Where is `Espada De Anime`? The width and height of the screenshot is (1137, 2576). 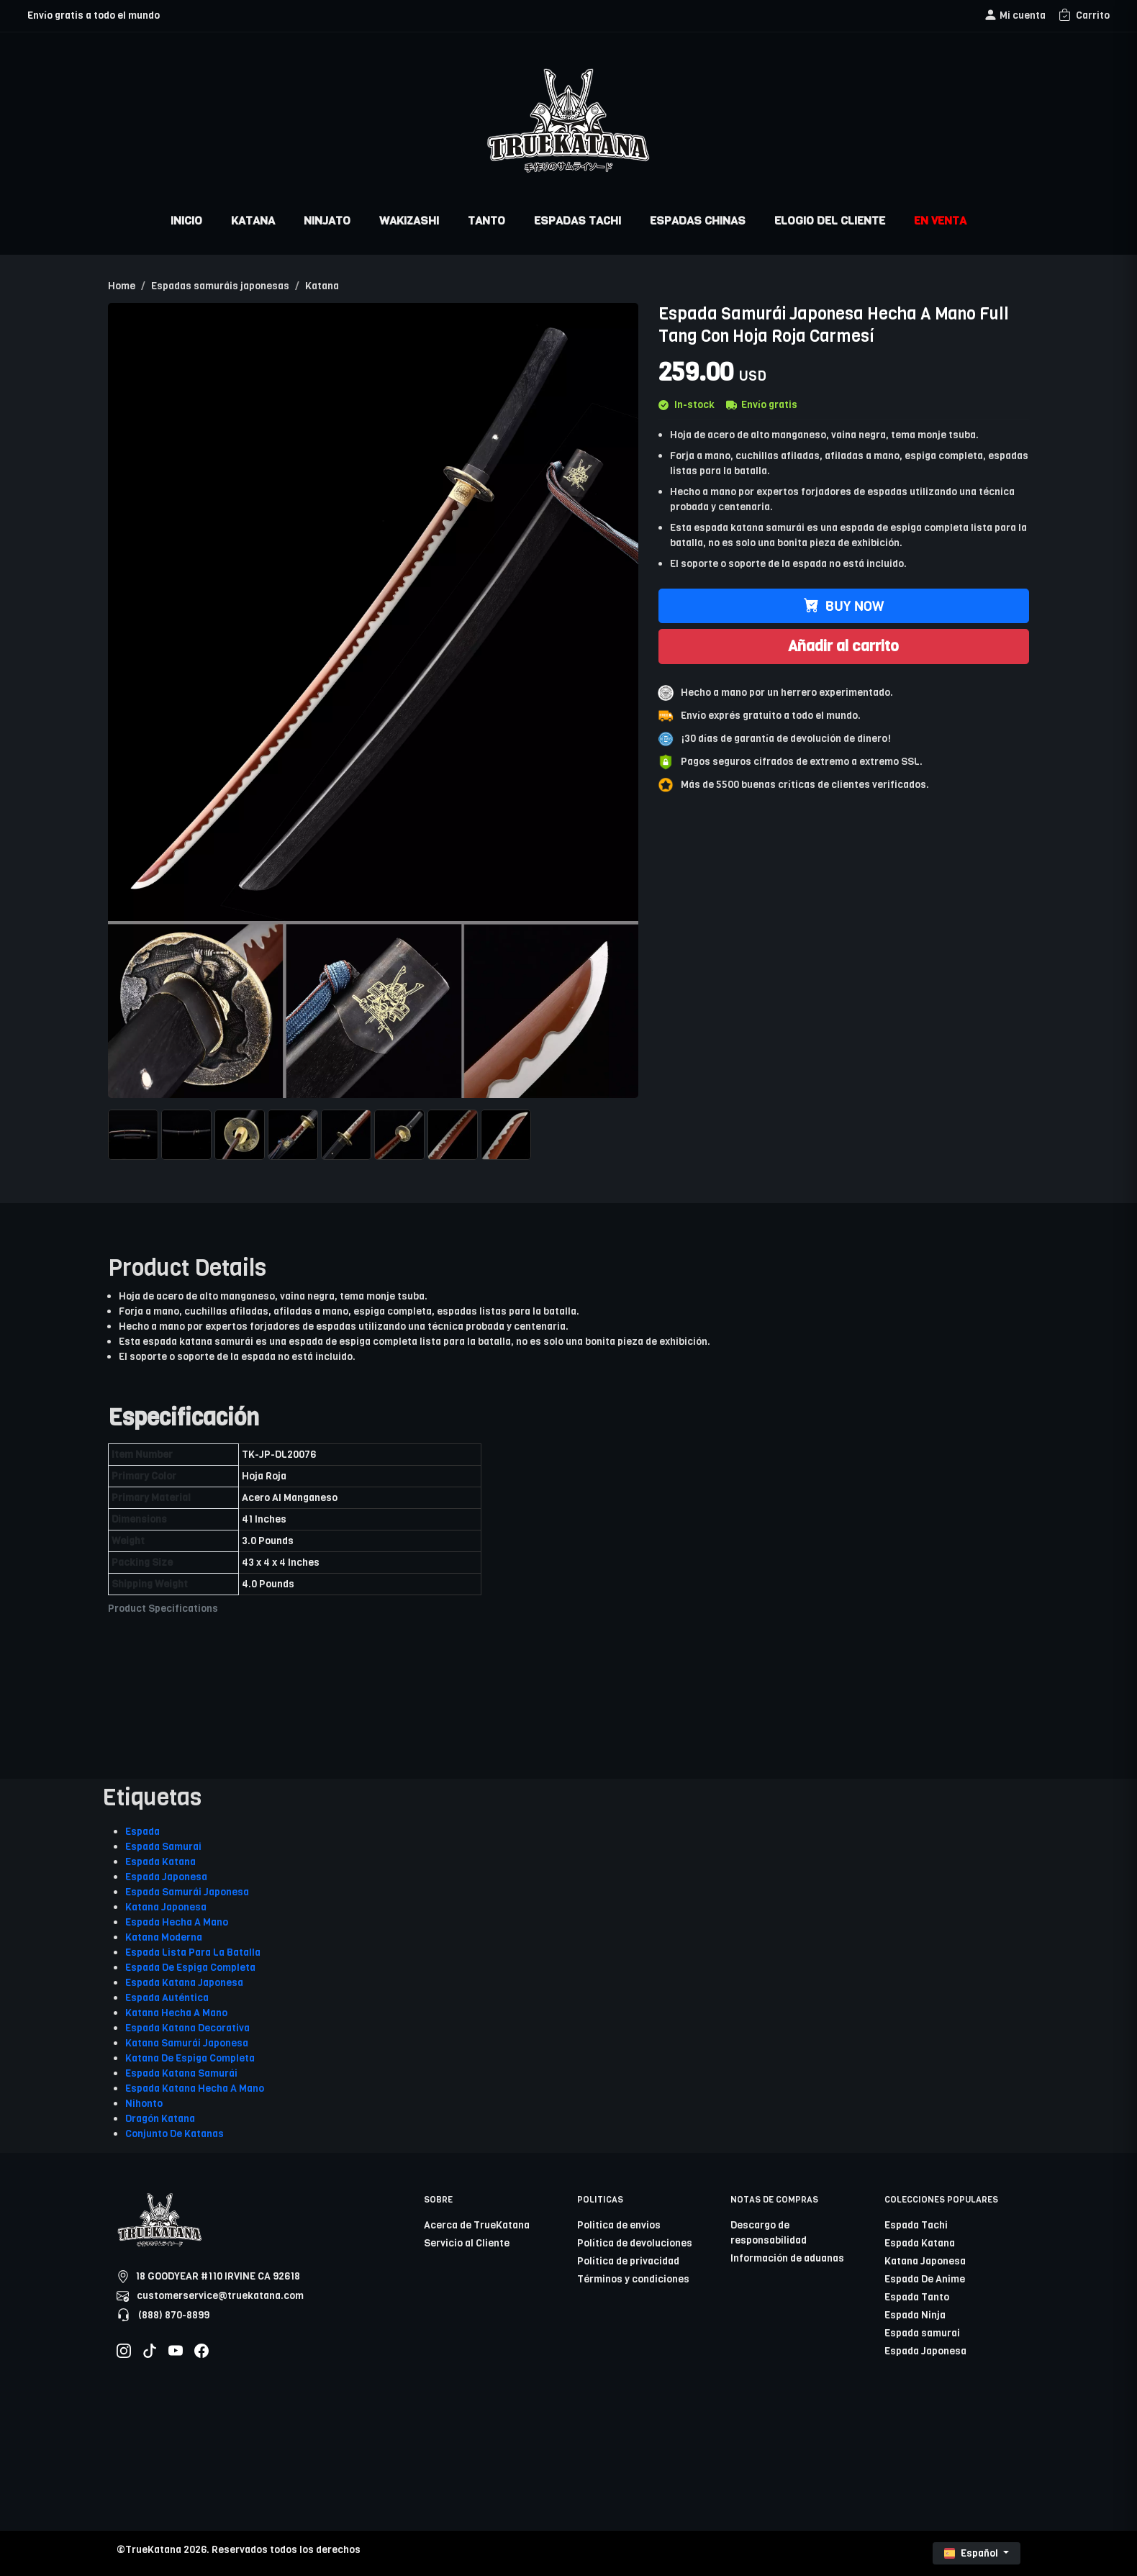
Espada De Anime is located at coordinates (924, 2279).